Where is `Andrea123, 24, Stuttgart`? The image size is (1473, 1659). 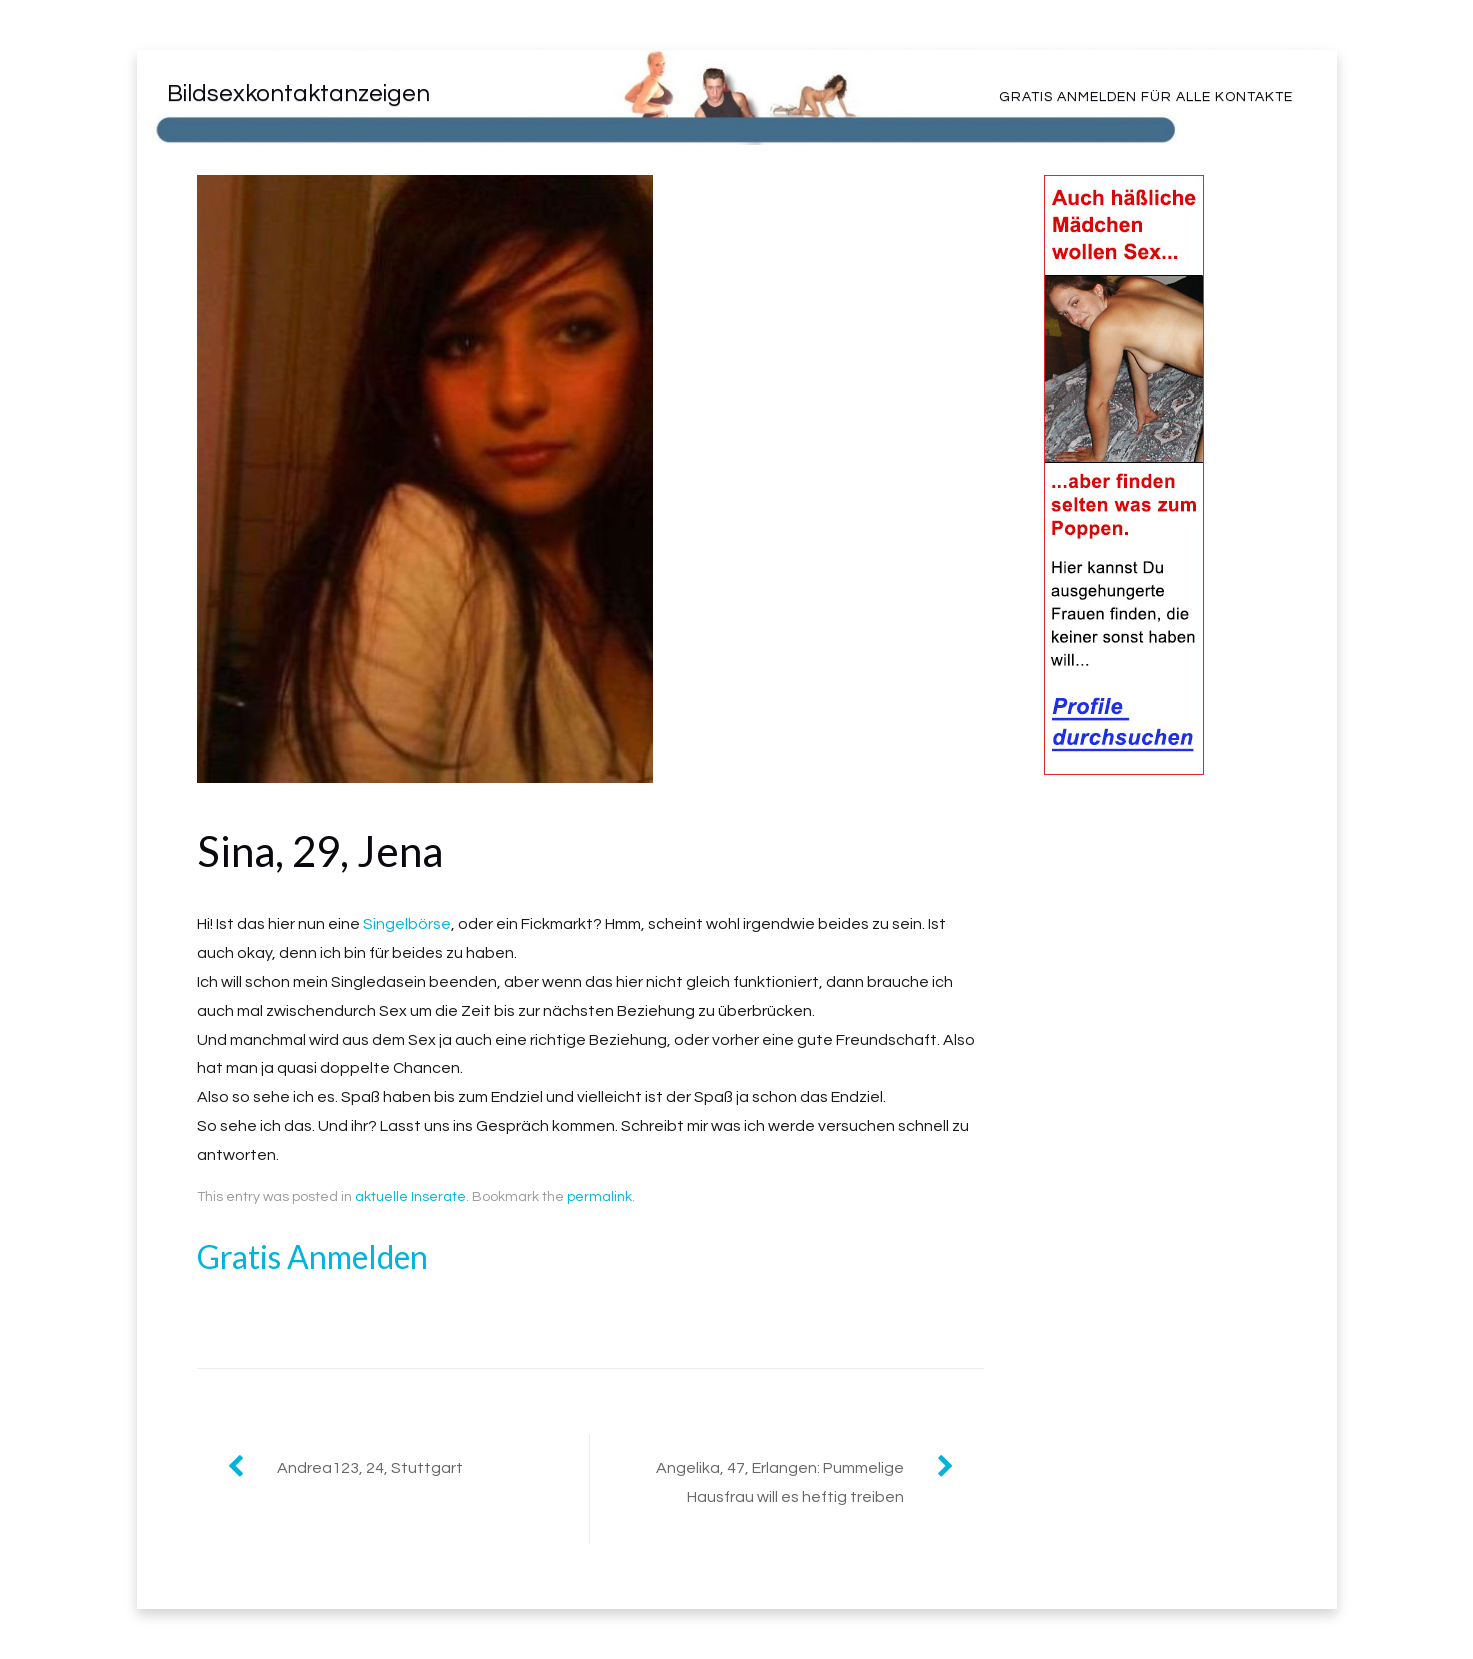
Andrea123, 24, Stuttgart is located at coordinates (370, 1468).